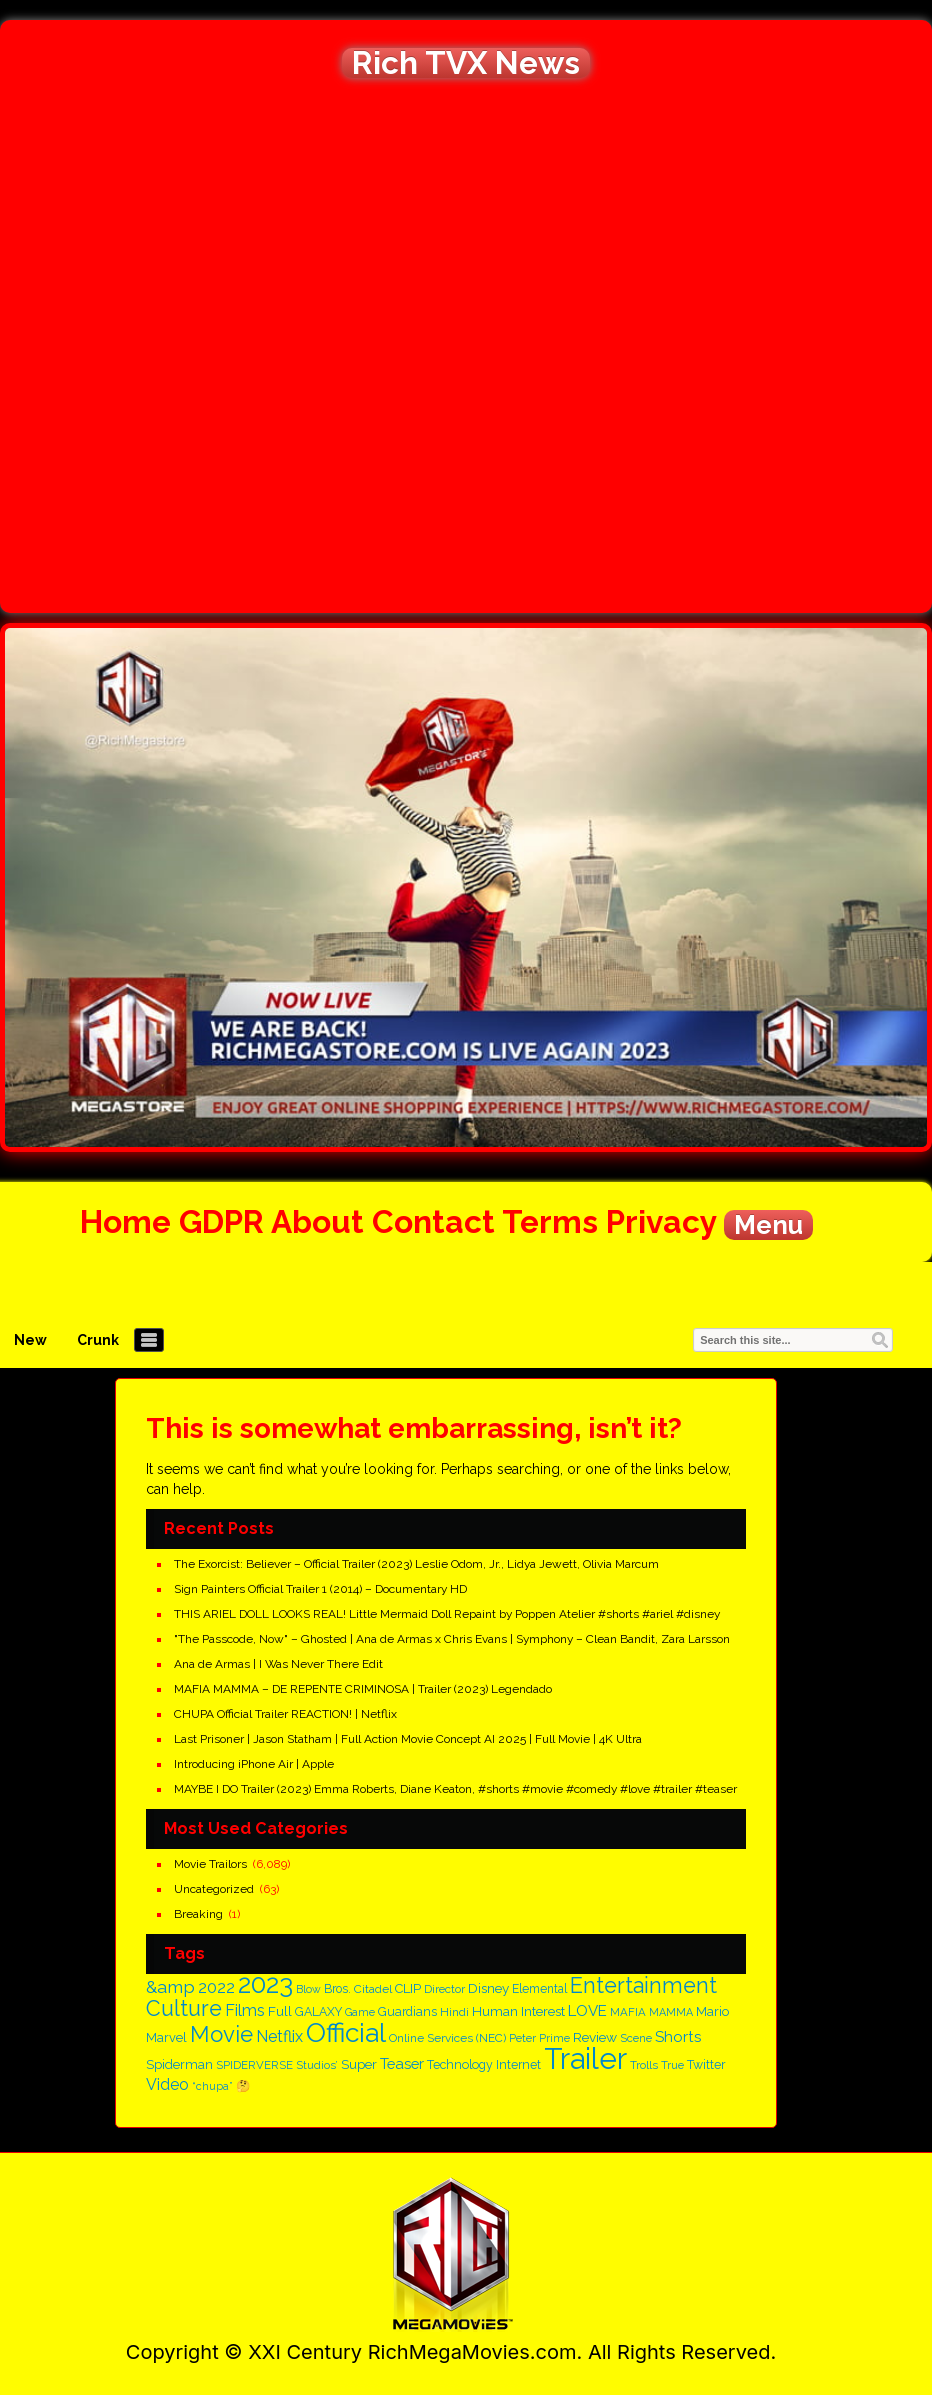  What do you see at coordinates (433, 1221) in the screenshot?
I see `Contact` at bounding box center [433, 1221].